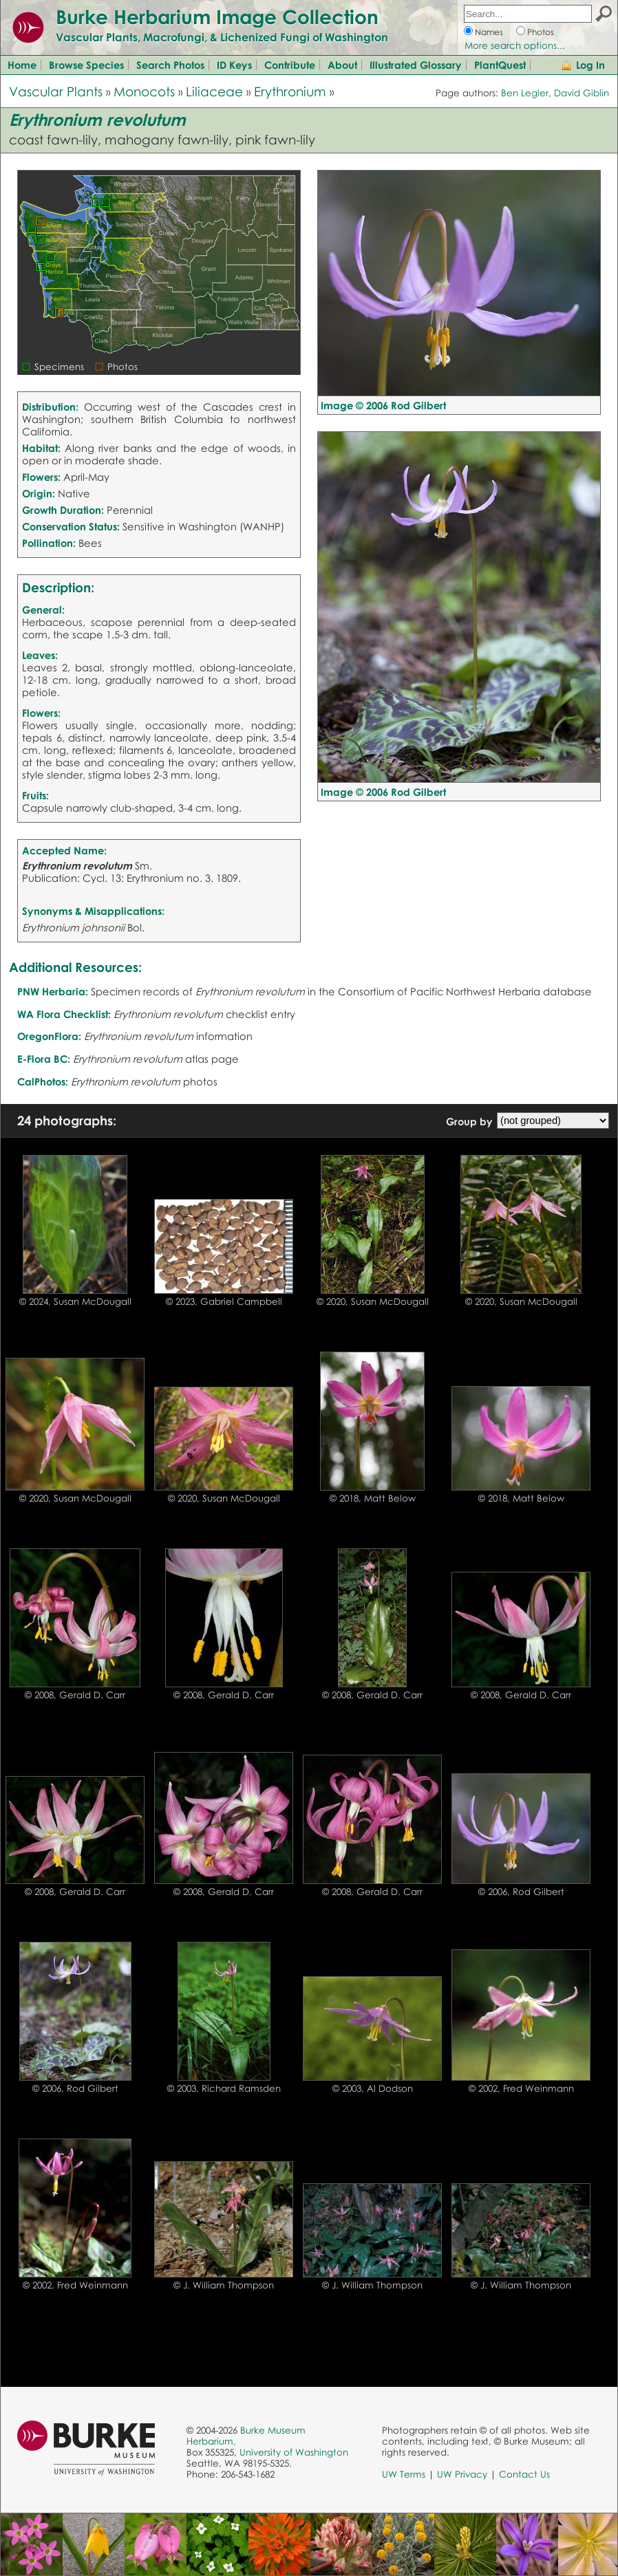  Describe the element at coordinates (214, 91) in the screenshot. I see `Liliaceae` at that location.